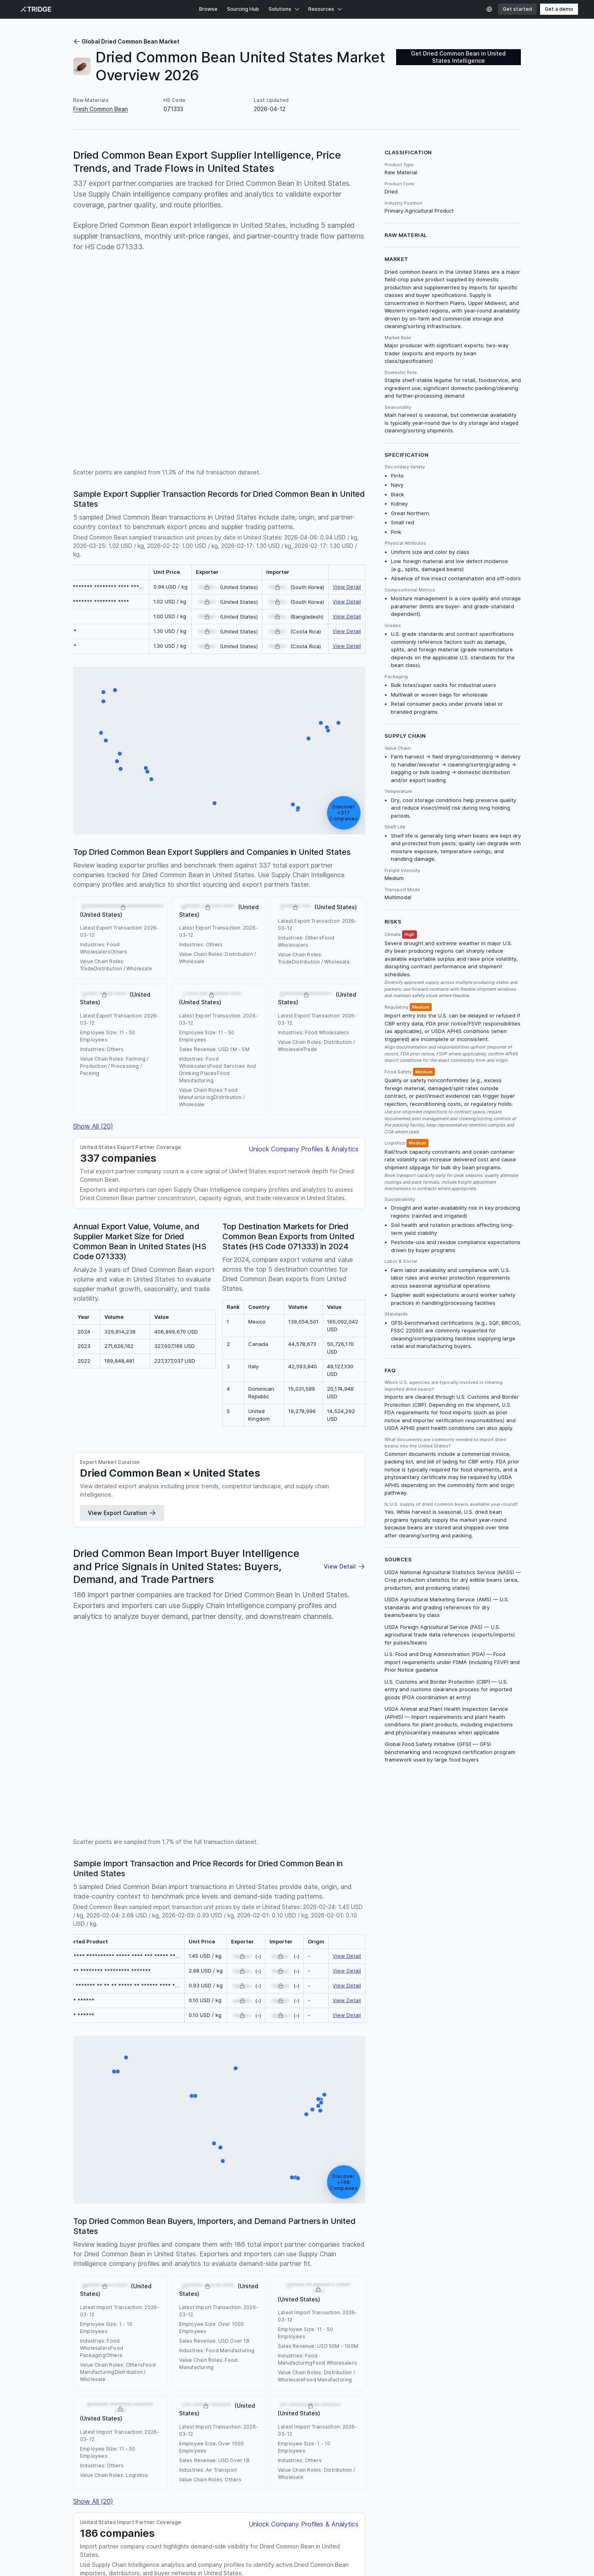 The height and width of the screenshot is (2576, 594). Describe the element at coordinates (164, 2287) in the screenshot. I see `Morocco` at that location.